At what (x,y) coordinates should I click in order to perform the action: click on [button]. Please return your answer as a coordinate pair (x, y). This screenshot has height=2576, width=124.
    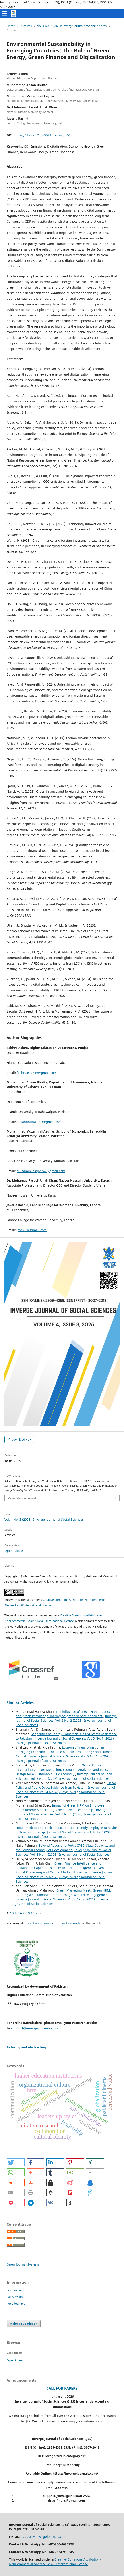
    Looking at the image, I should click on (16, 2162).